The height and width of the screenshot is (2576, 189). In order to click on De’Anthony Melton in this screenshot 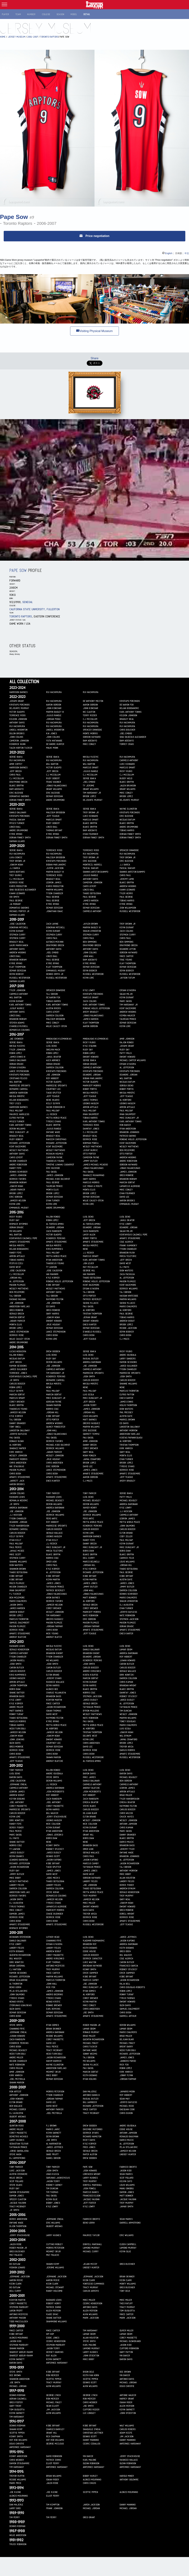, I will do `click(93, 700)`.